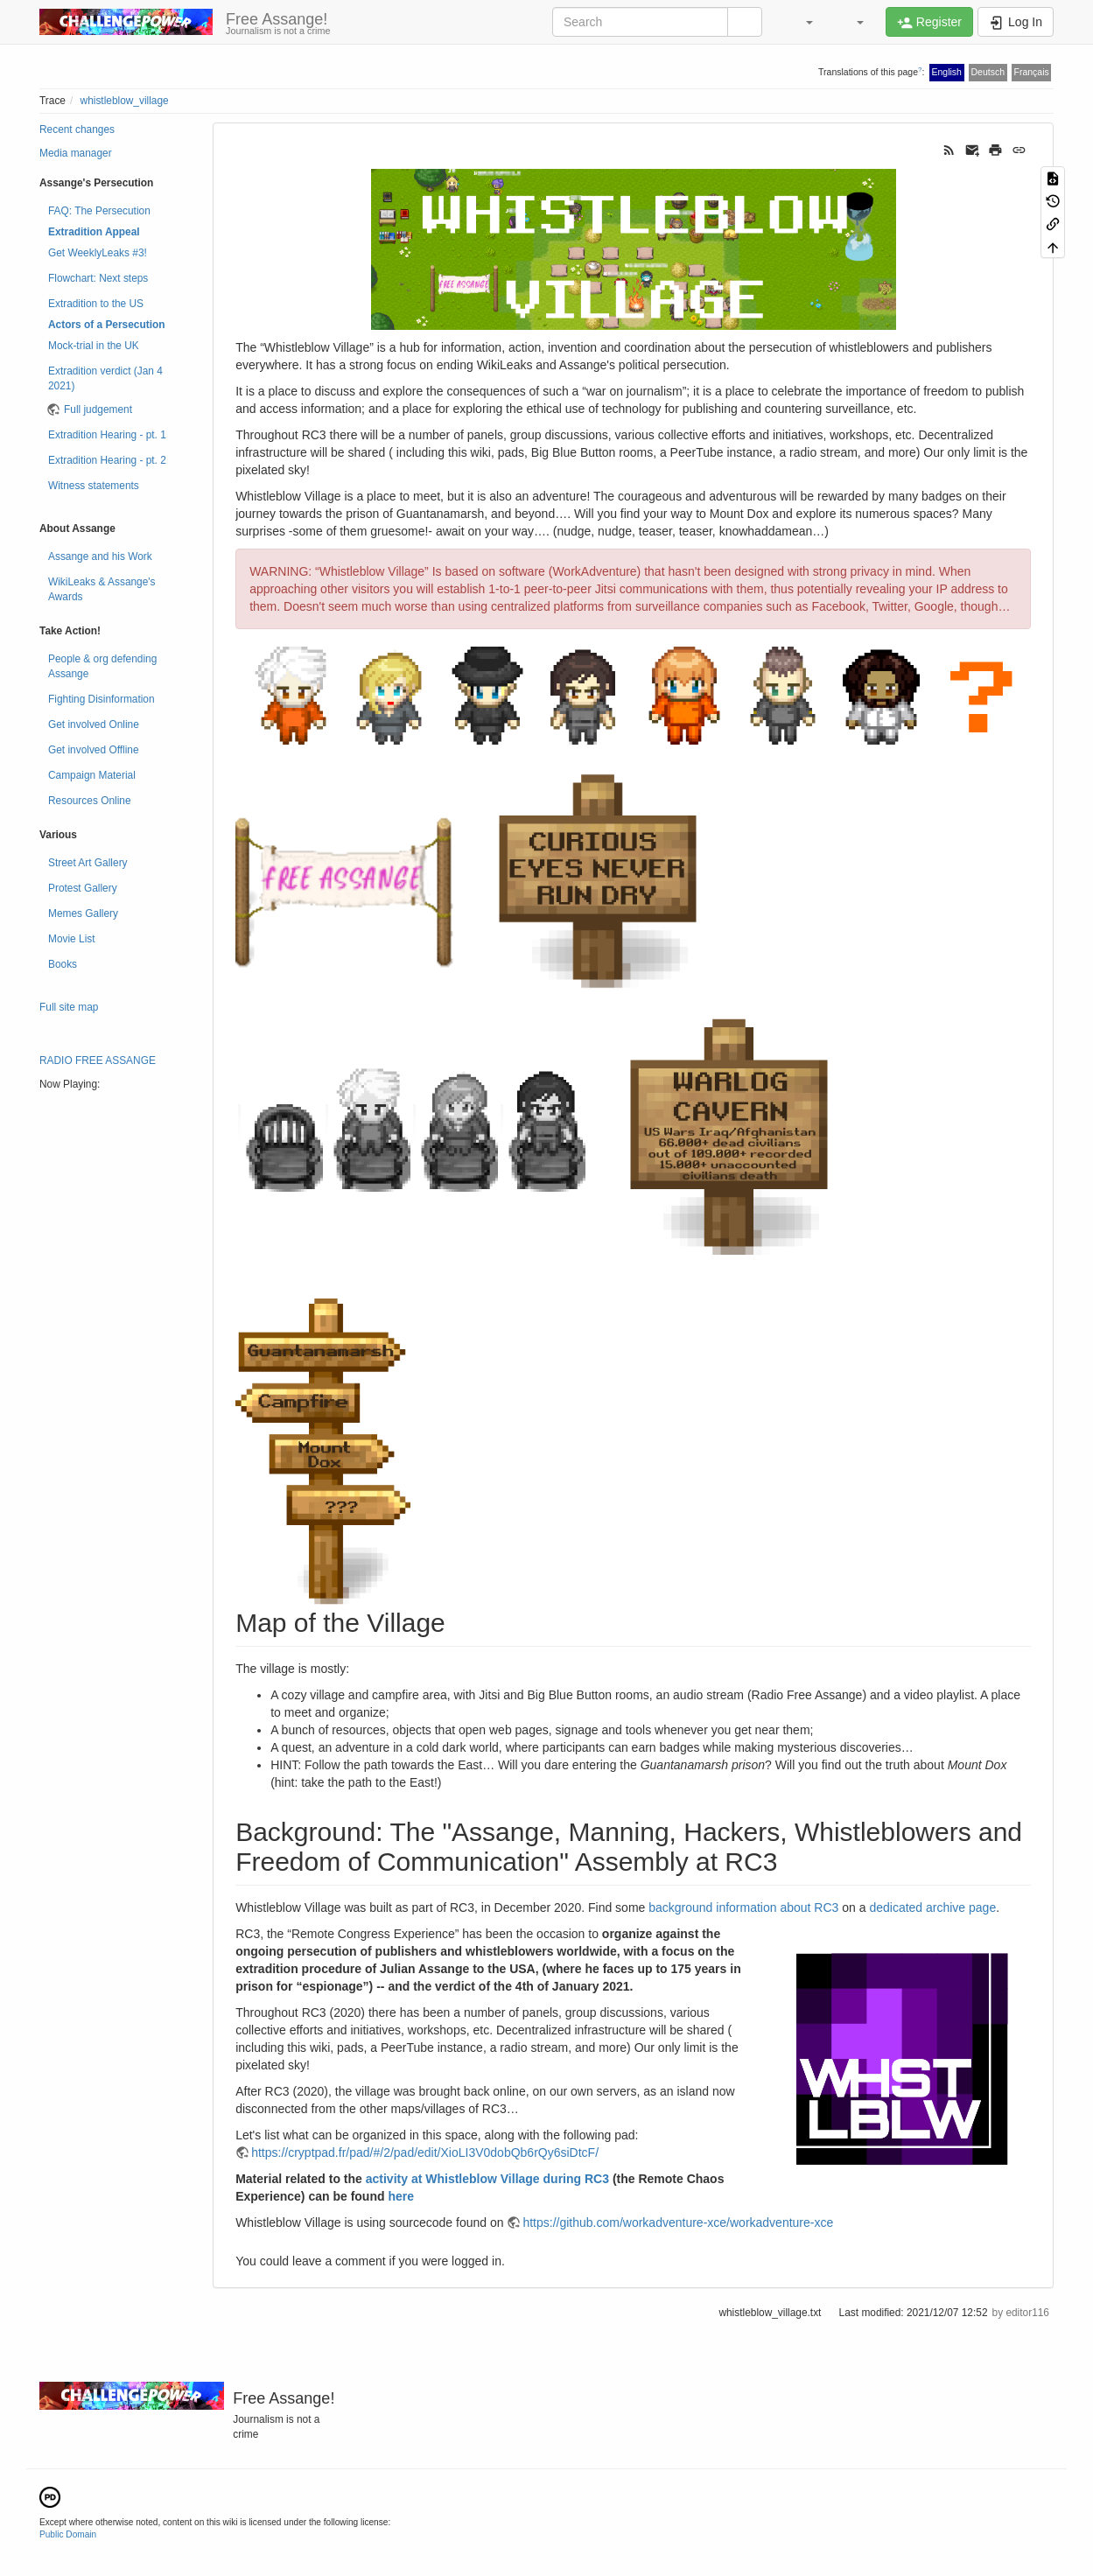 The width and height of the screenshot is (1093, 2576). I want to click on [button], so click(800, 22).